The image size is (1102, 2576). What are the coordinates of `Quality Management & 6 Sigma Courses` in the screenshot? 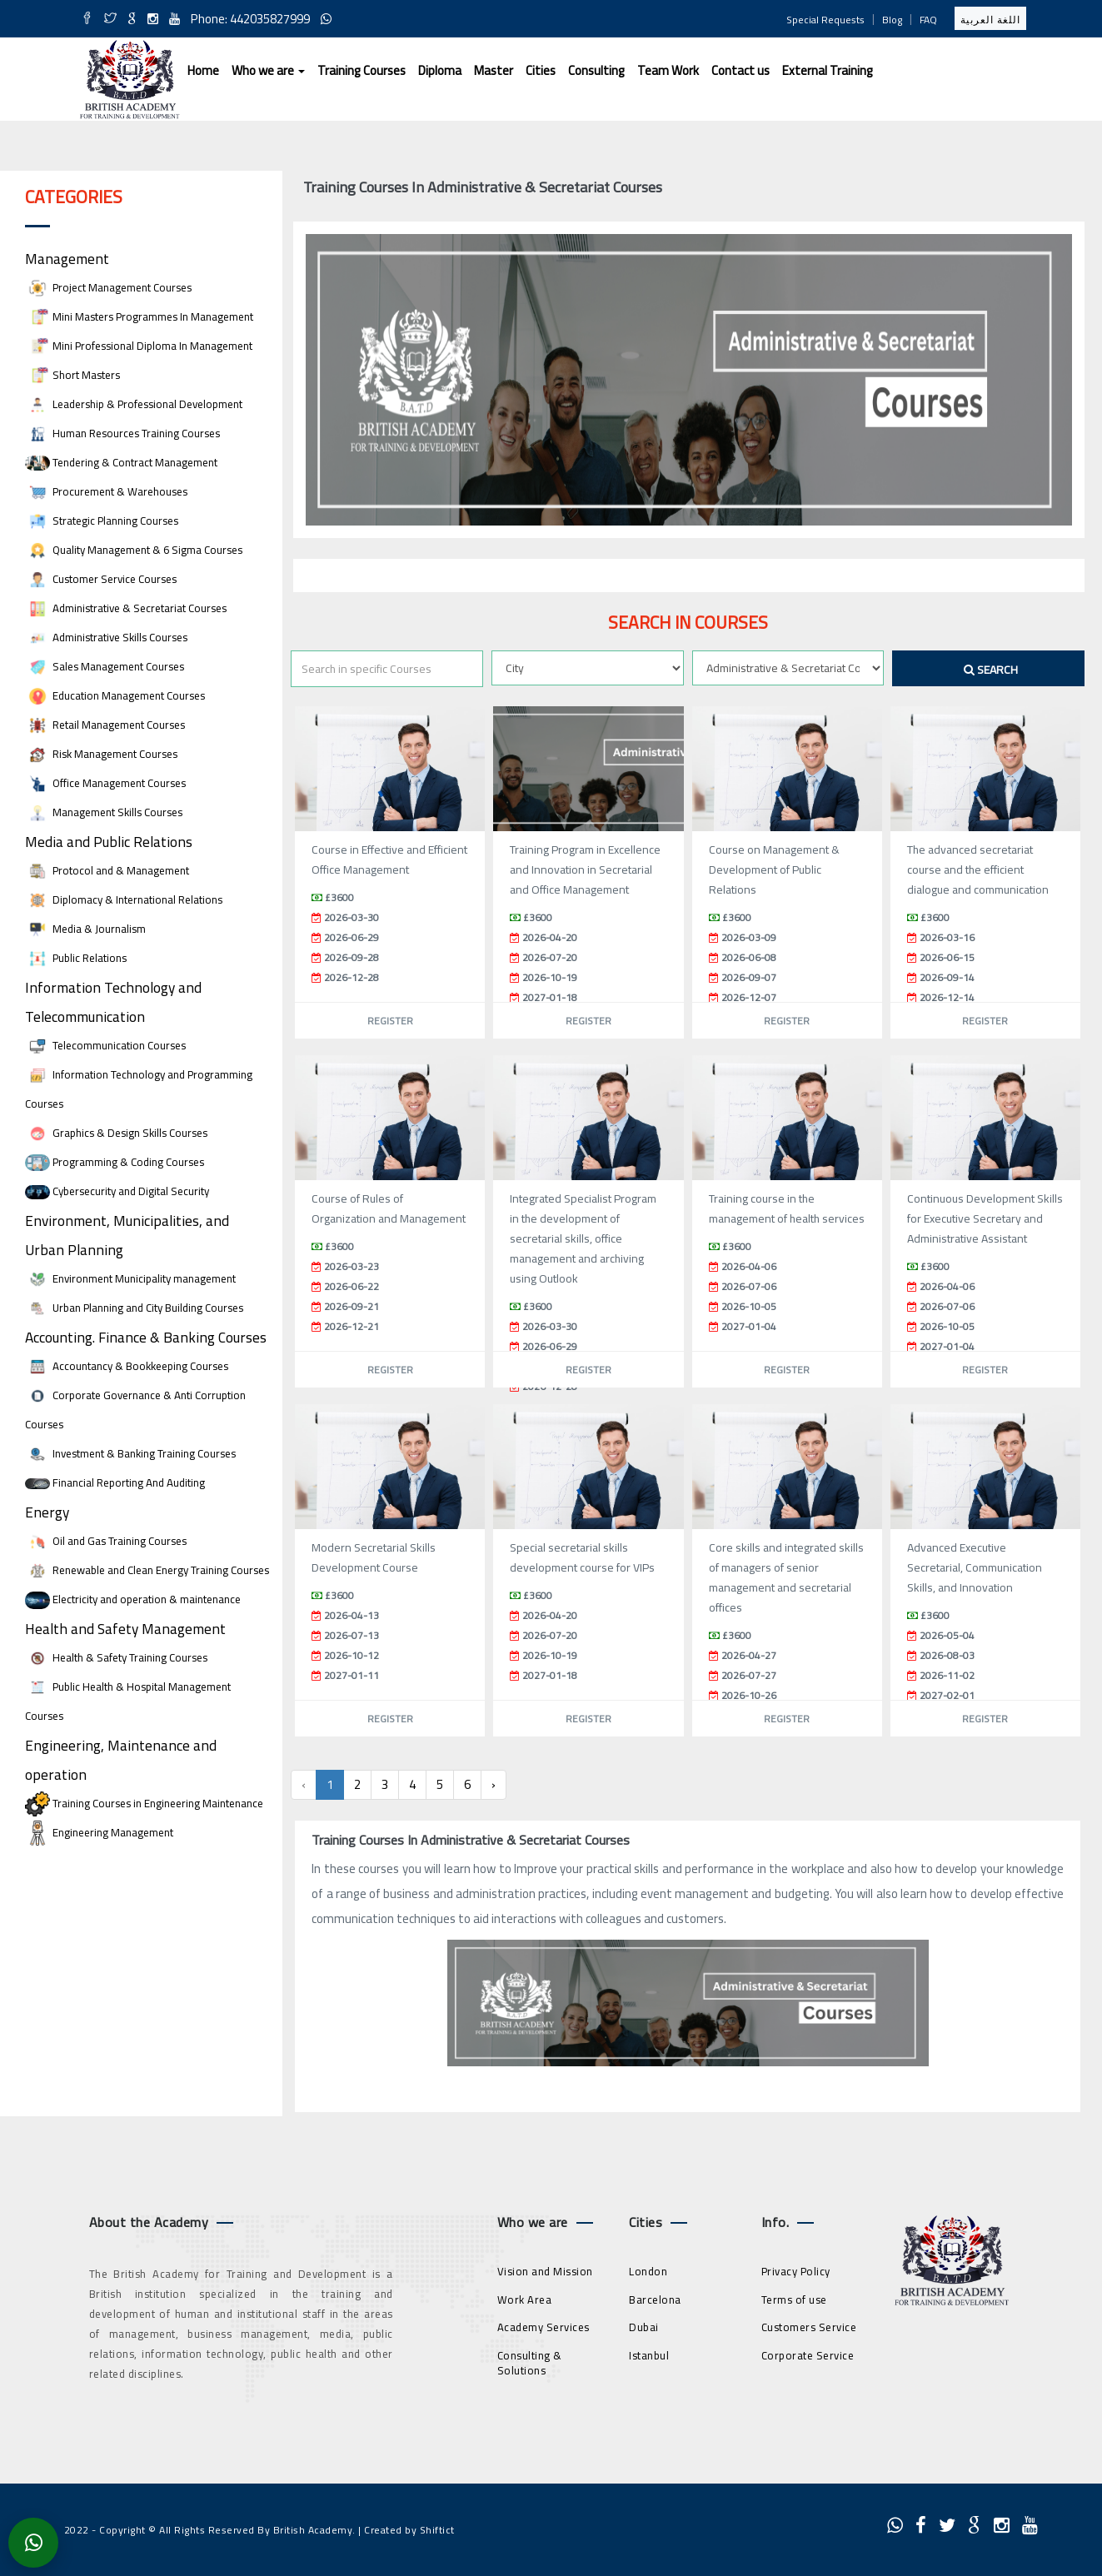 It's located at (133, 550).